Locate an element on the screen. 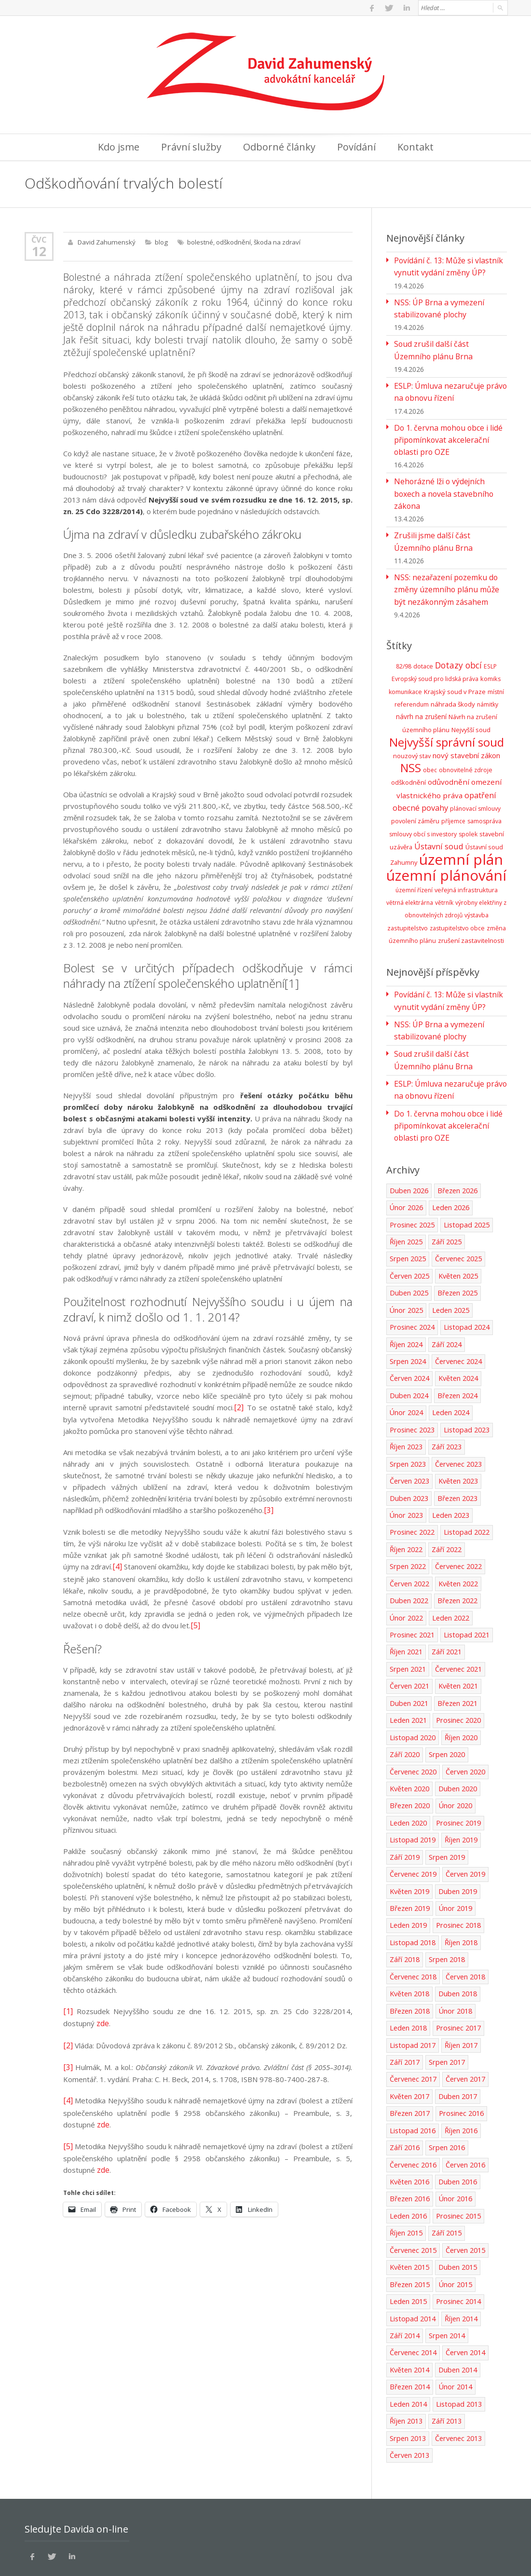 The width and height of the screenshot is (531, 2576). Únor 2014 is located at coordinates (455, 2332).